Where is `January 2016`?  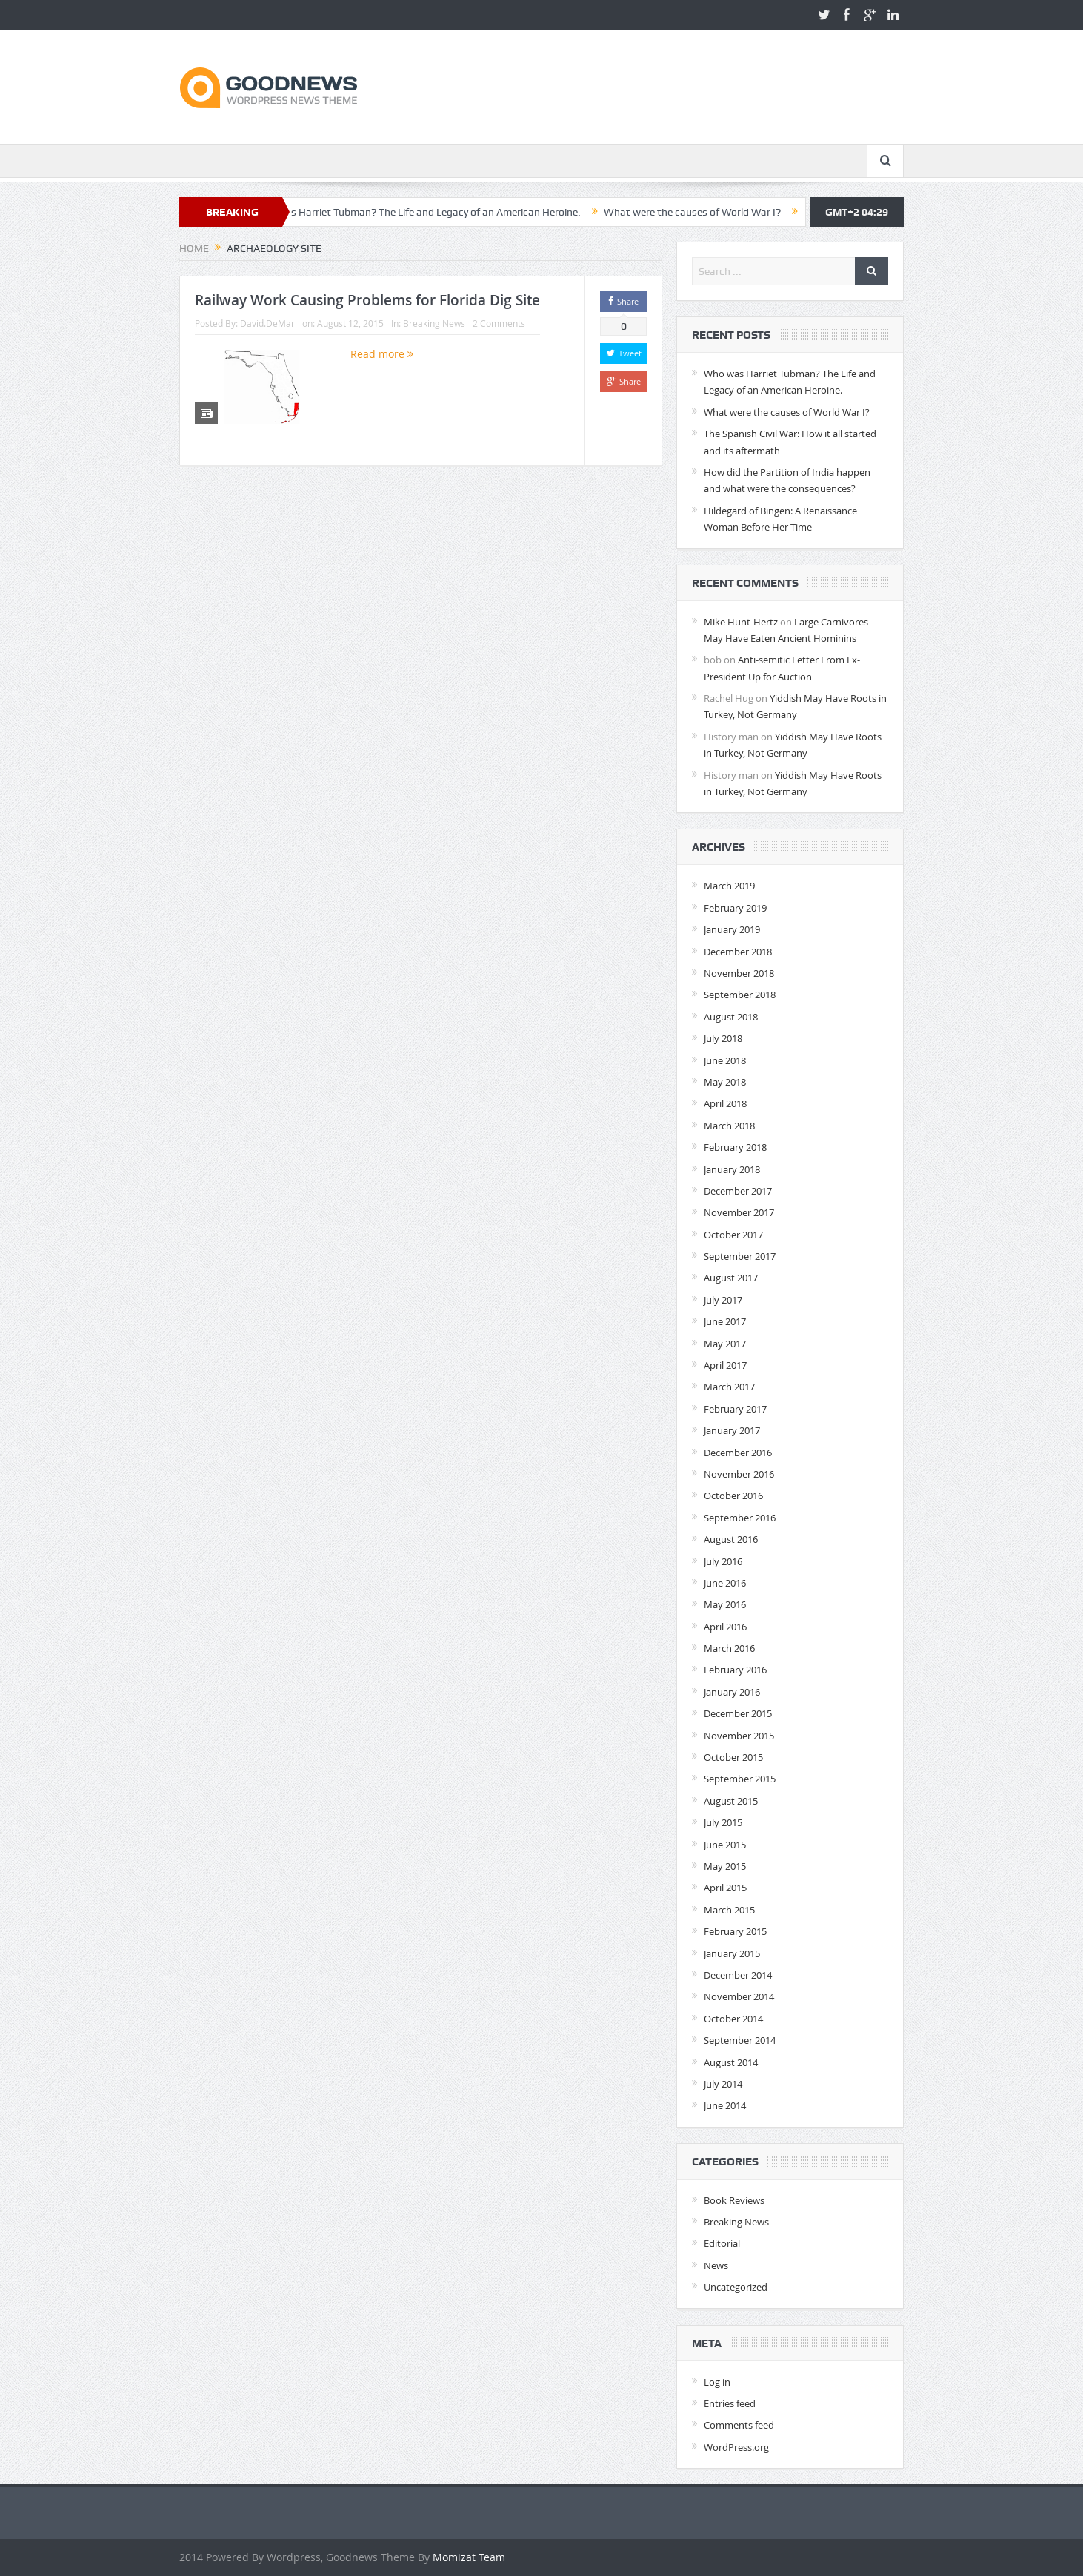 January 2016 is located at coordinates (732, 1692).